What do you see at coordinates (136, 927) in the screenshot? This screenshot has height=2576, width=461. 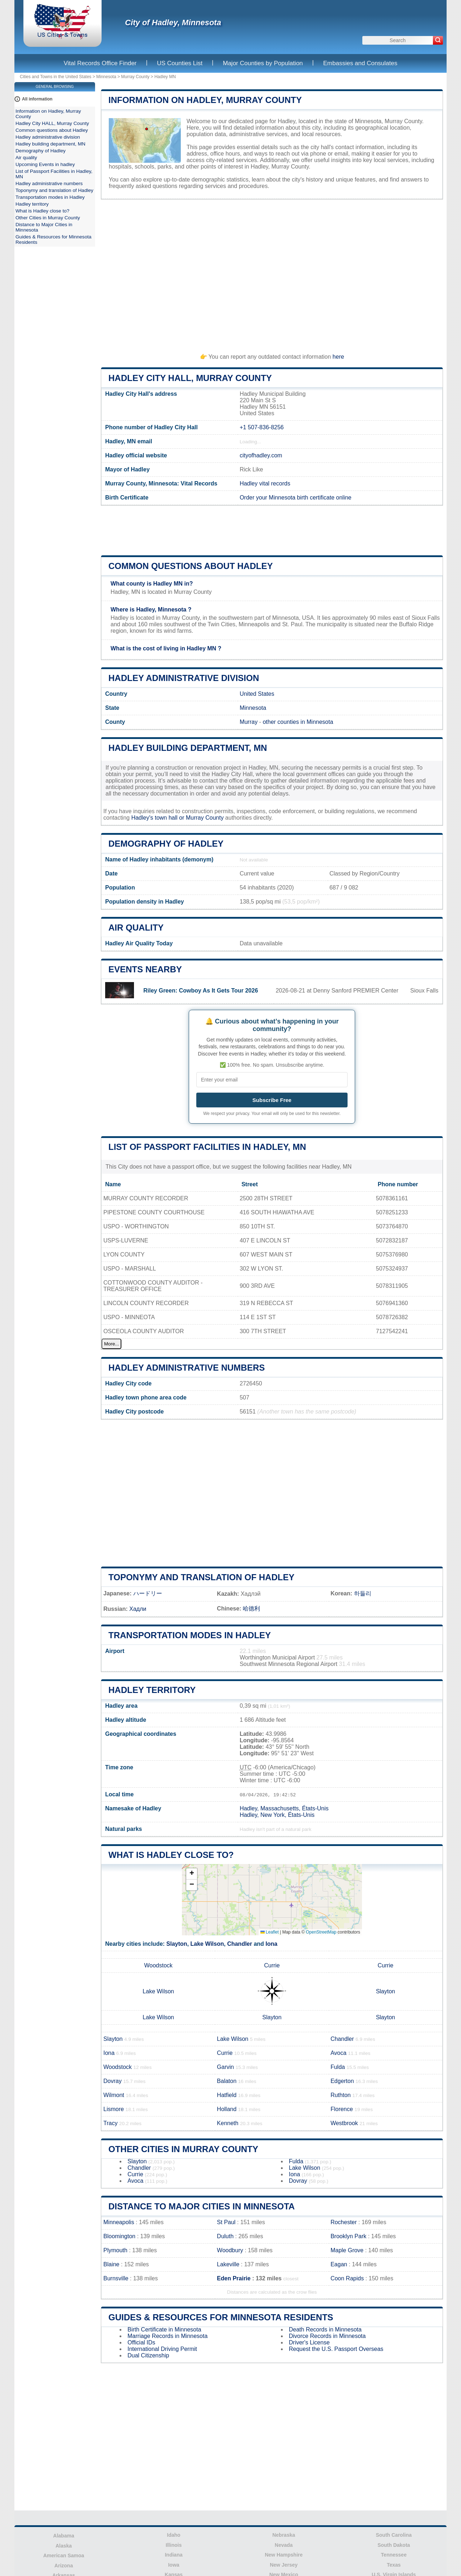 I see `Air quality` at bounding box center [136, 927].